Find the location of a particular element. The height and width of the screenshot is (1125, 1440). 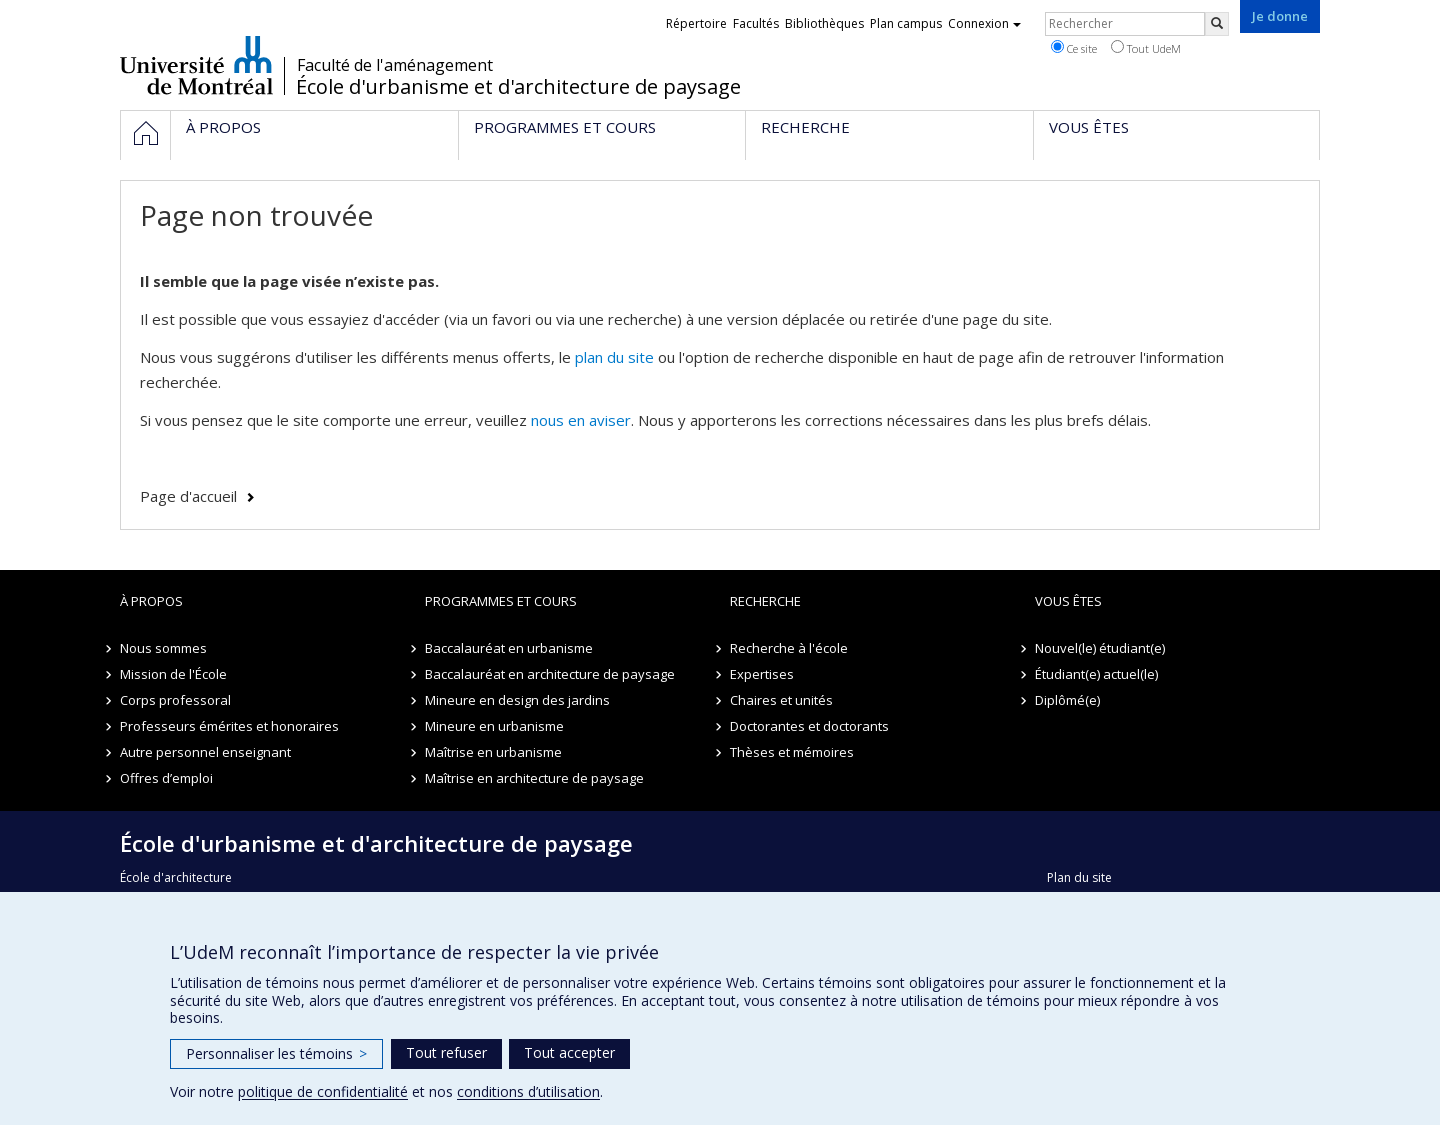

Professeurs émérites et honoraires is located at coordinates (229, 726).